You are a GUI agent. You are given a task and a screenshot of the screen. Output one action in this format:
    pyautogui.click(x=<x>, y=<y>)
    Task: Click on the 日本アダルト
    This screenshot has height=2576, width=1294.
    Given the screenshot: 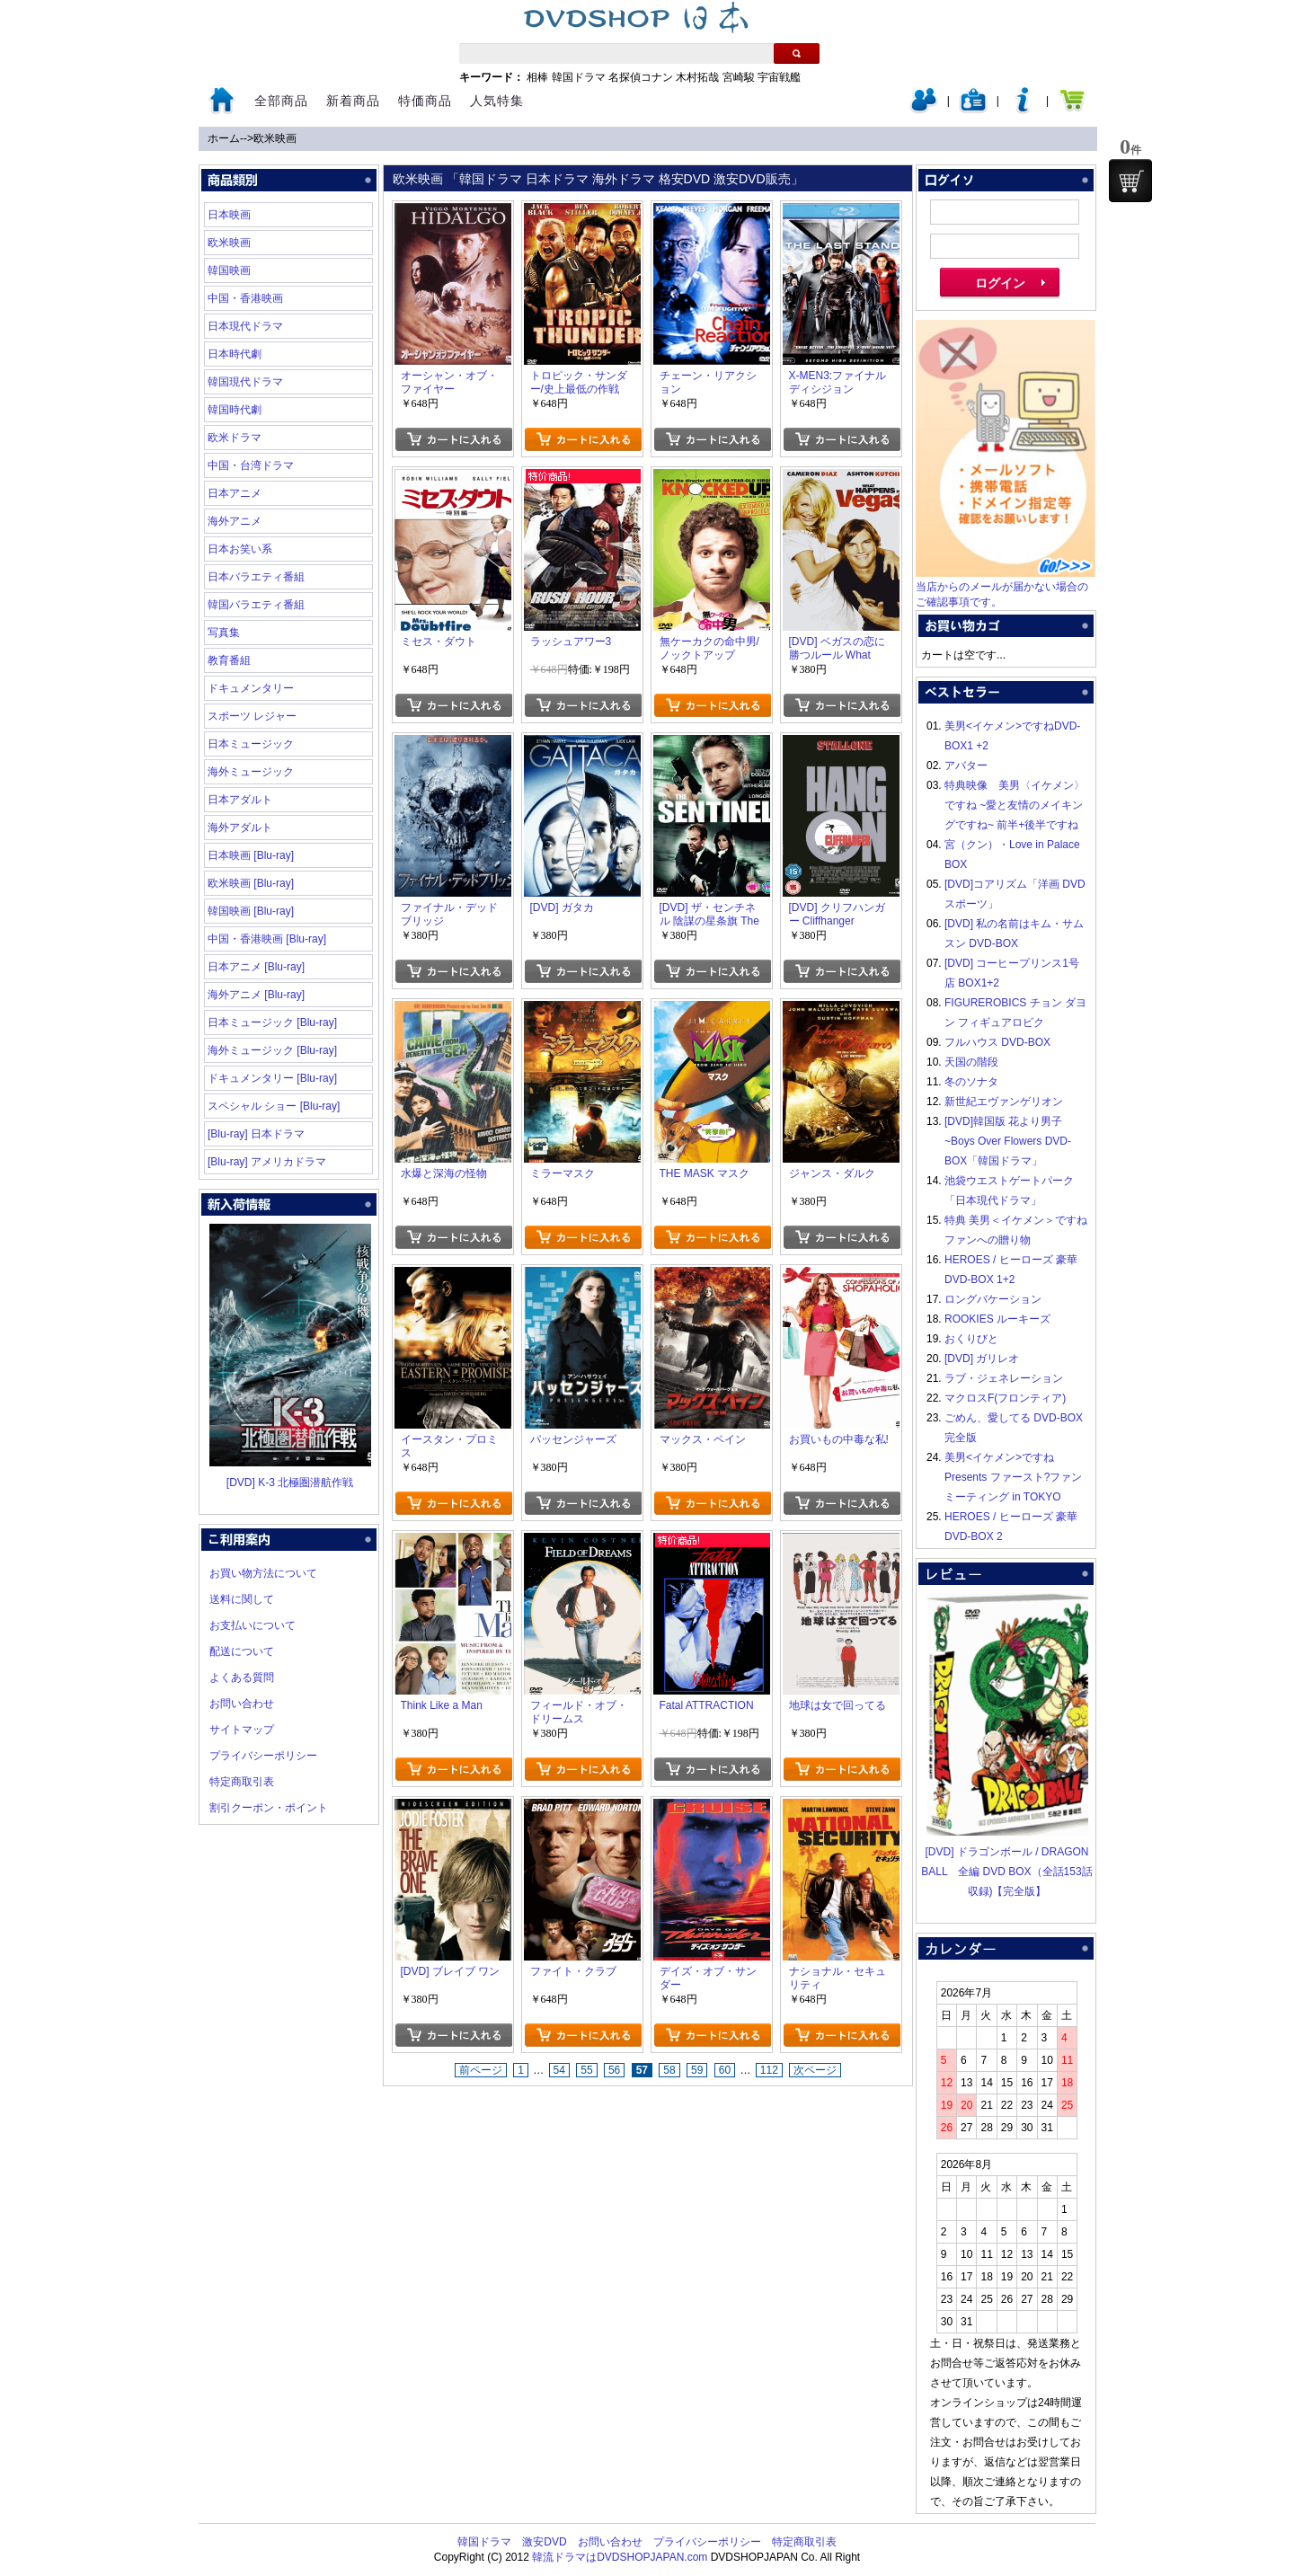 What is the action you would take?
    pyautogui.click(x=240, y=799)
    